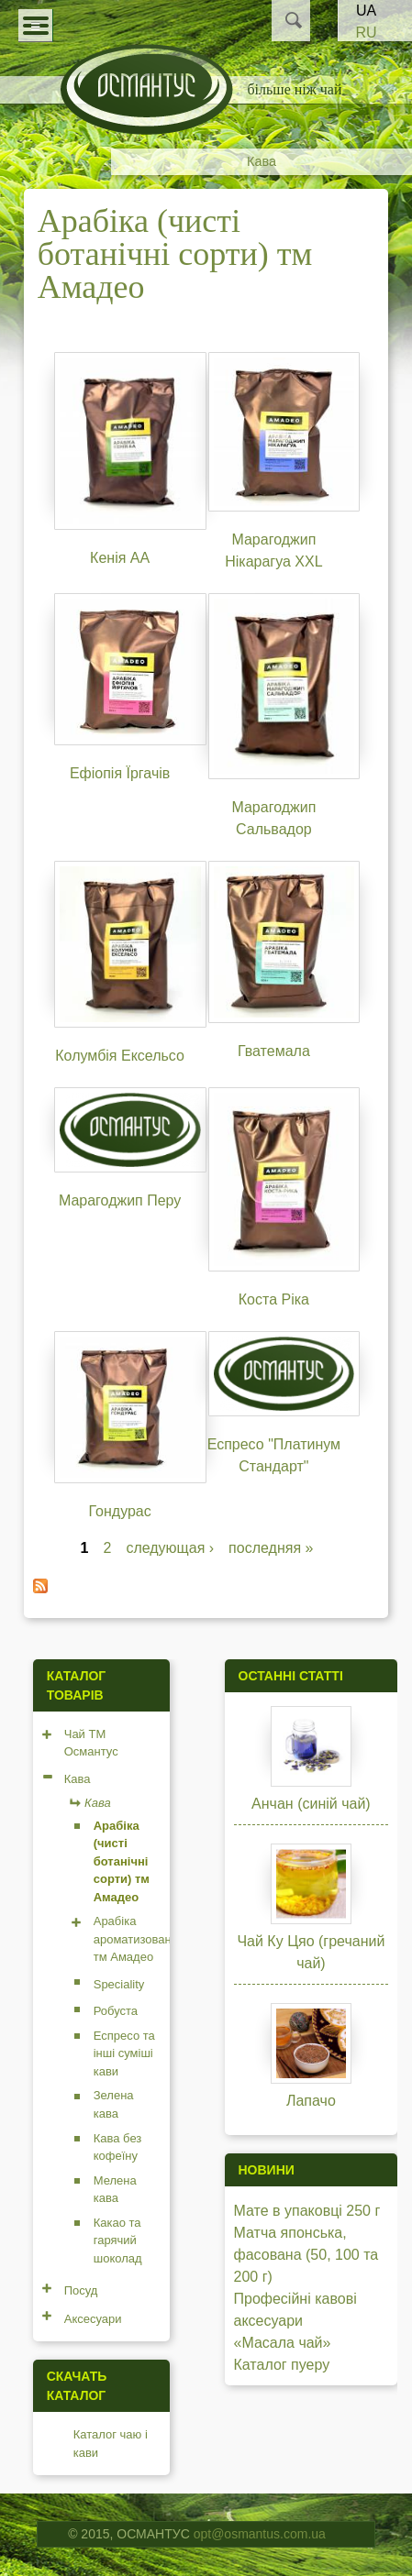  What do you see at coordinates (119, 1055) in the screenshot?
I see `Колумбія Ексельсо` at bounding box center [119, 1055].